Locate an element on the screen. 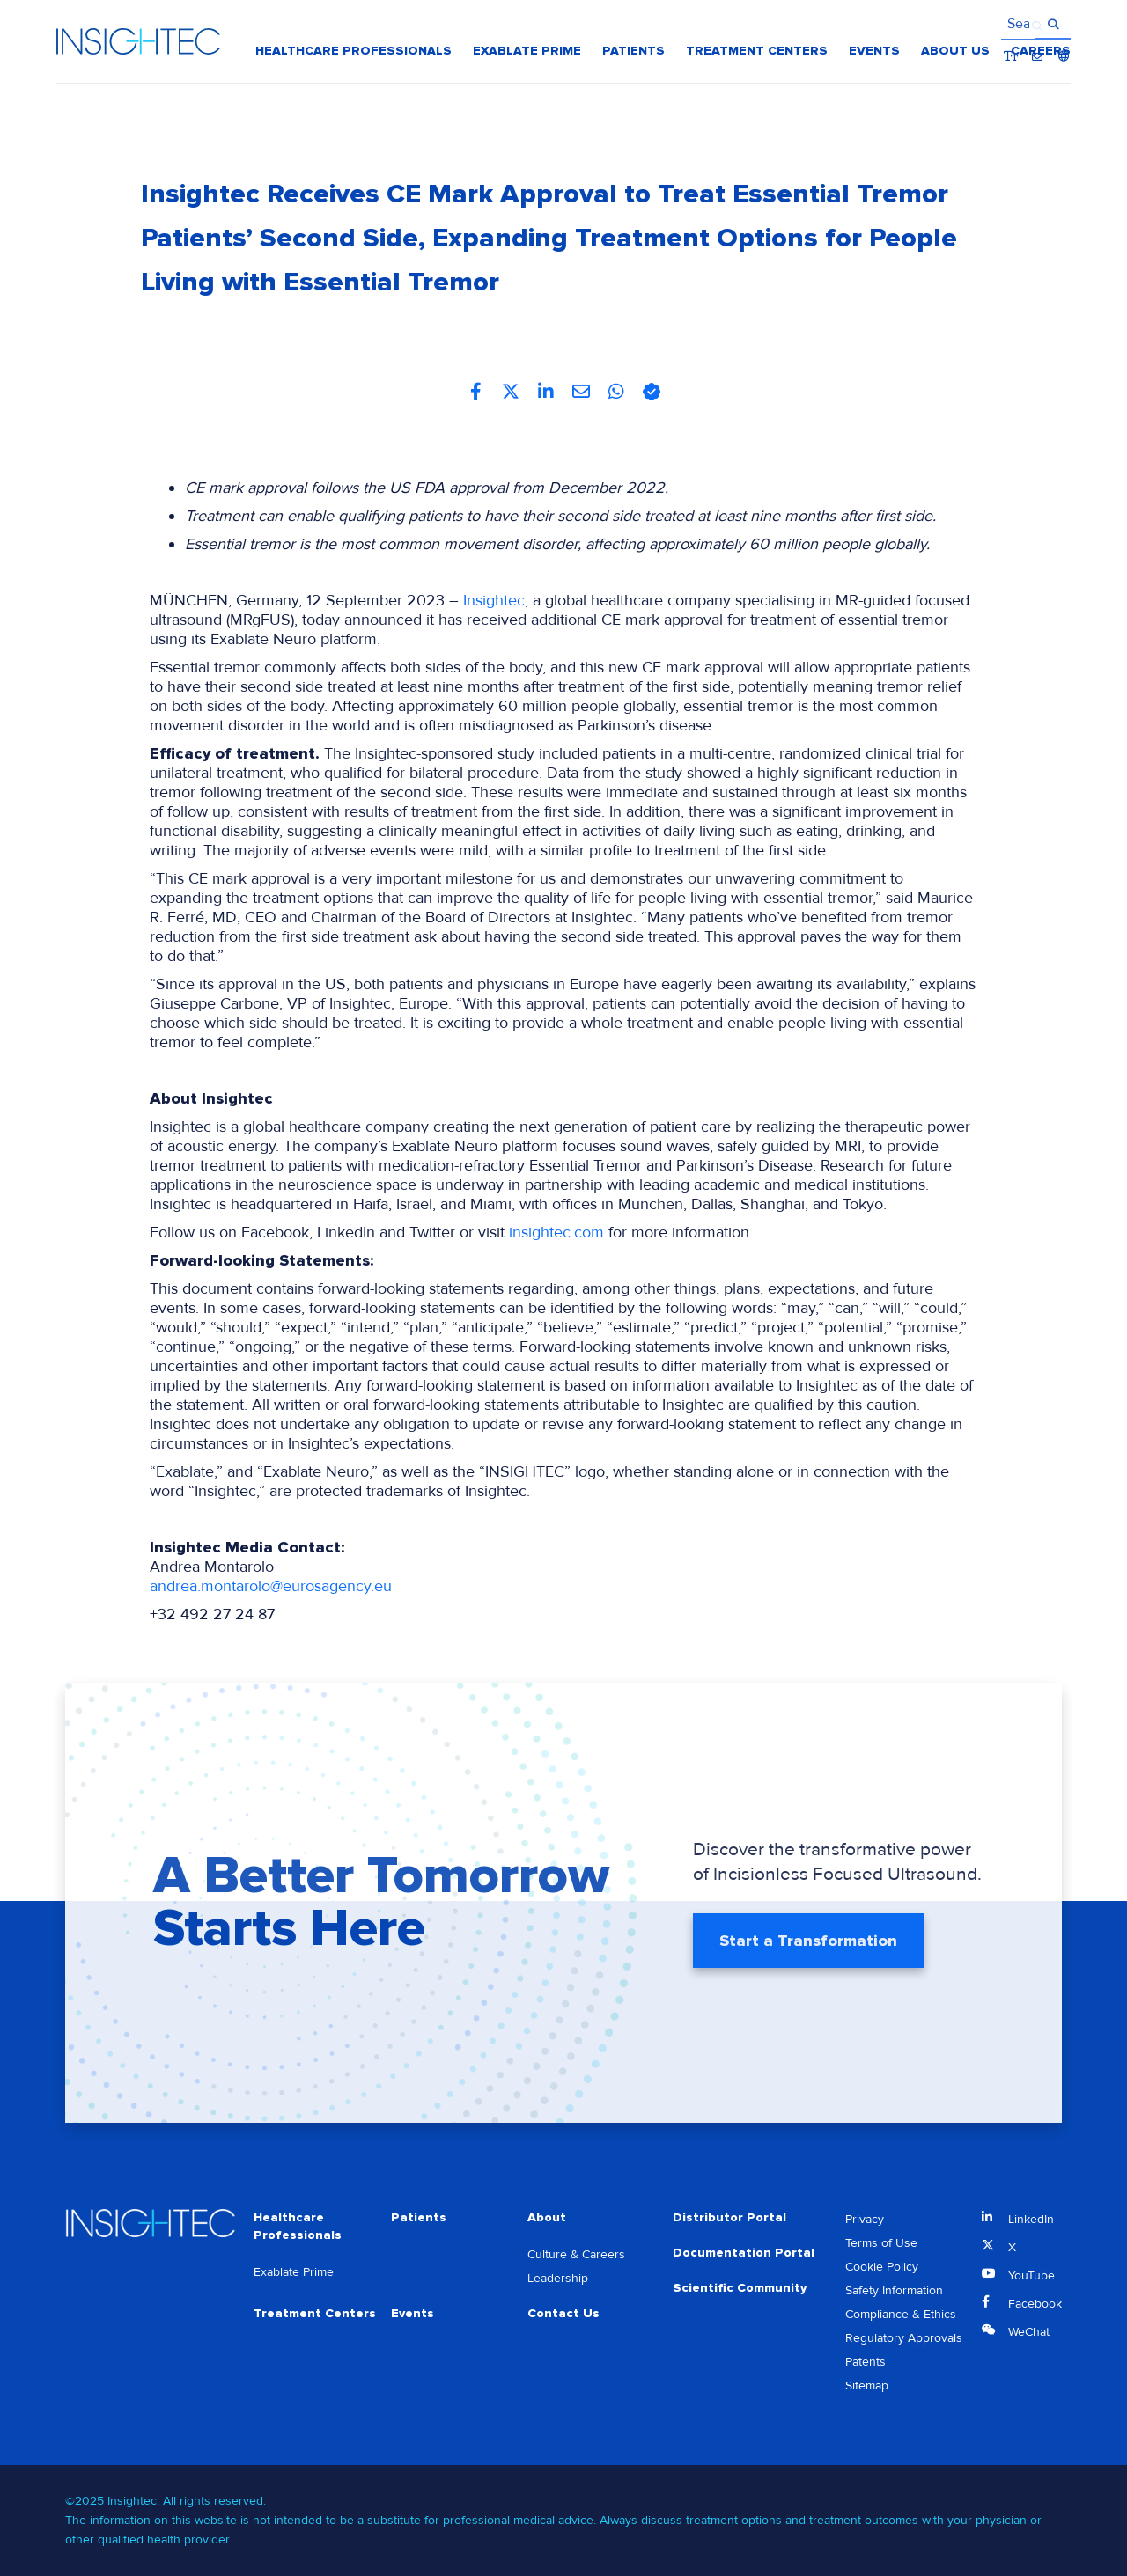  About is located at coordinates (546, 2217).